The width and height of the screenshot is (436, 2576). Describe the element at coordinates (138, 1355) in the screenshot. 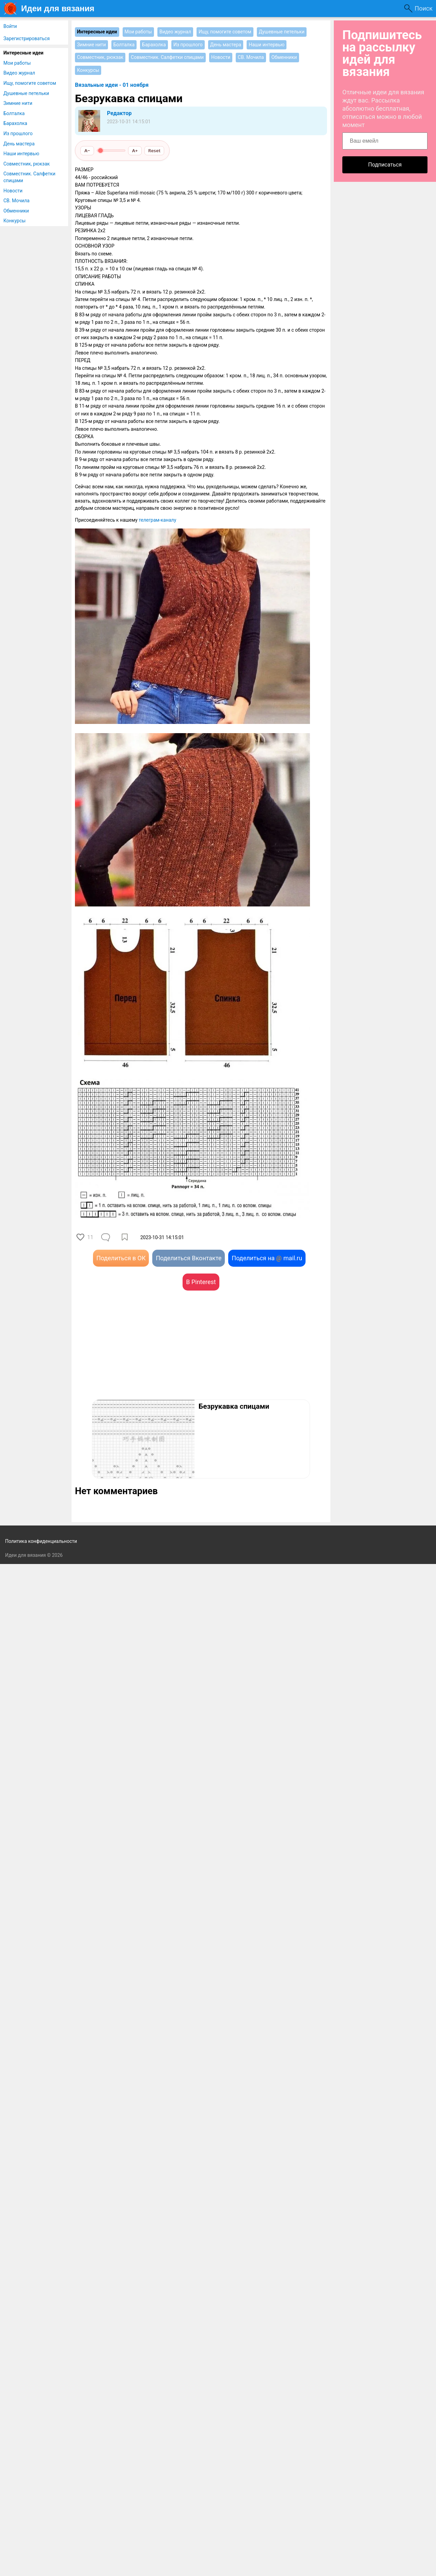

I see `[Advertisement]` at that location.